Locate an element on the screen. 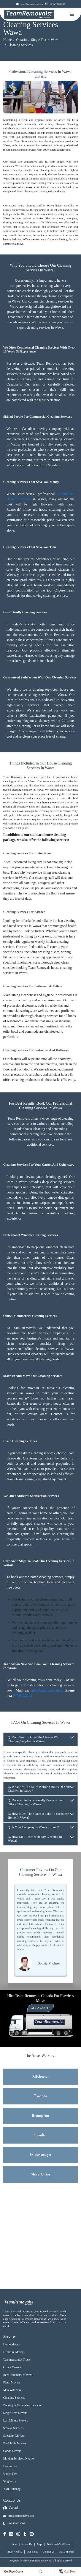  Packing & Unpacking Services is located at coordinates (22, 2405).